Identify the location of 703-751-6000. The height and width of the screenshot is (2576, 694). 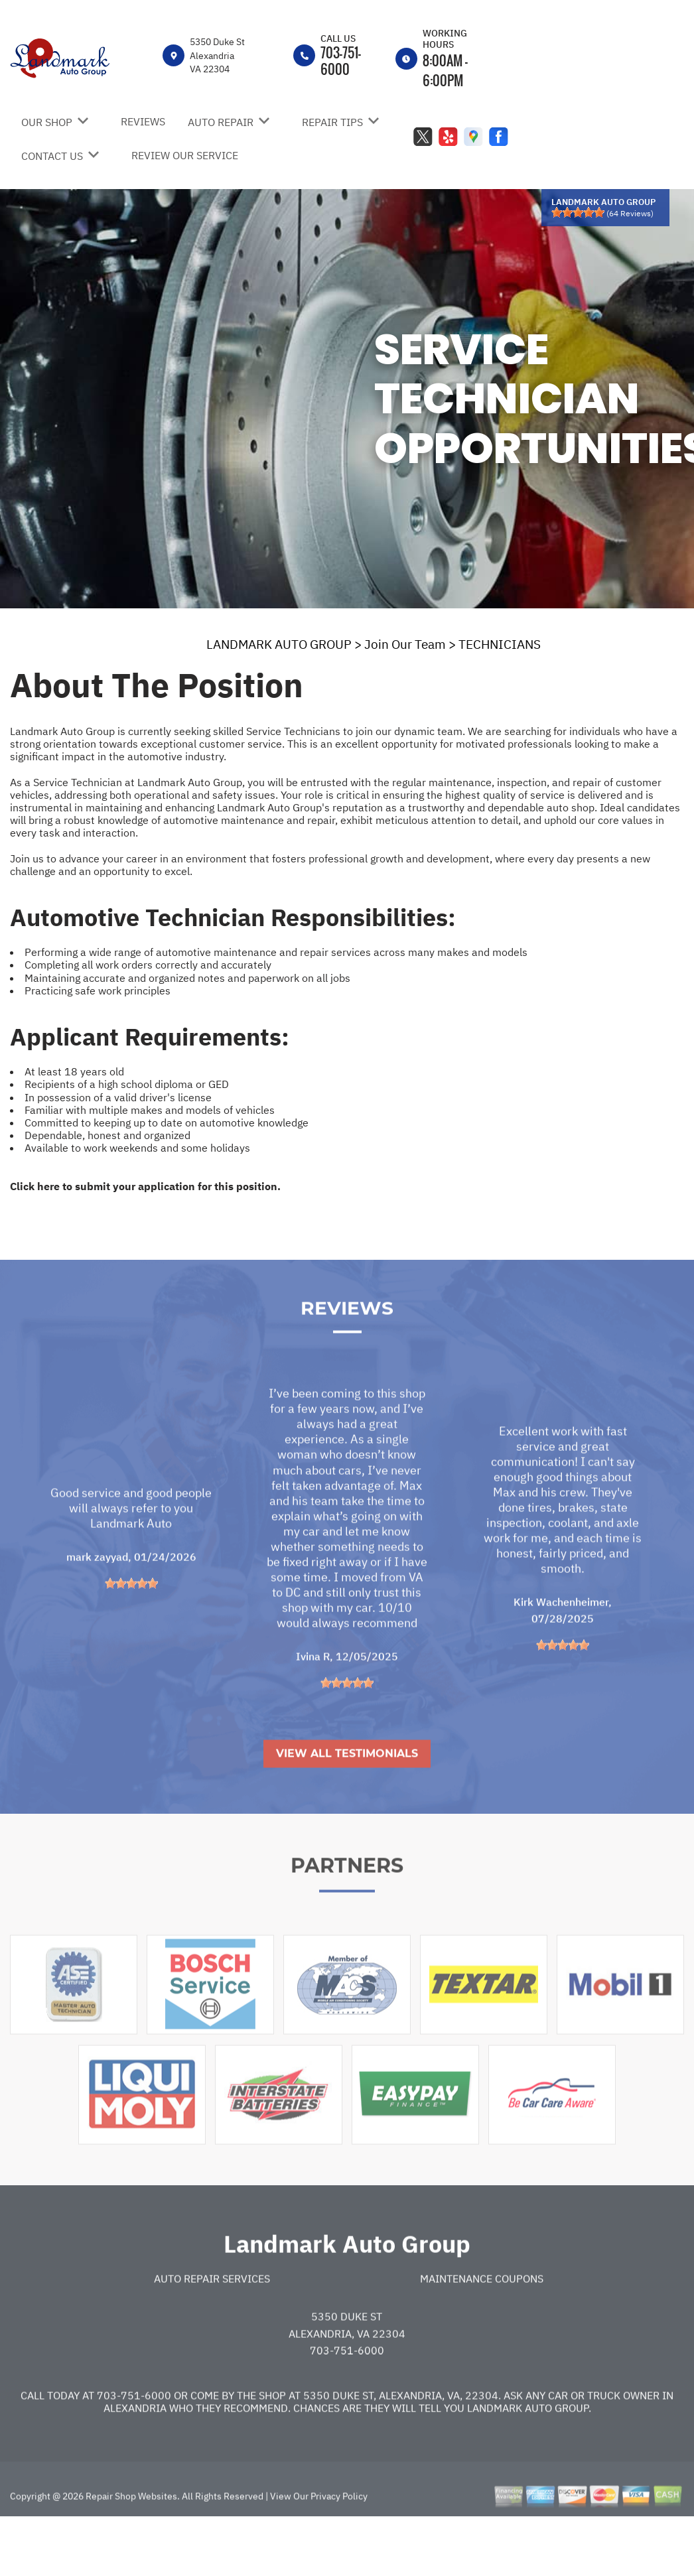
(340, 60).